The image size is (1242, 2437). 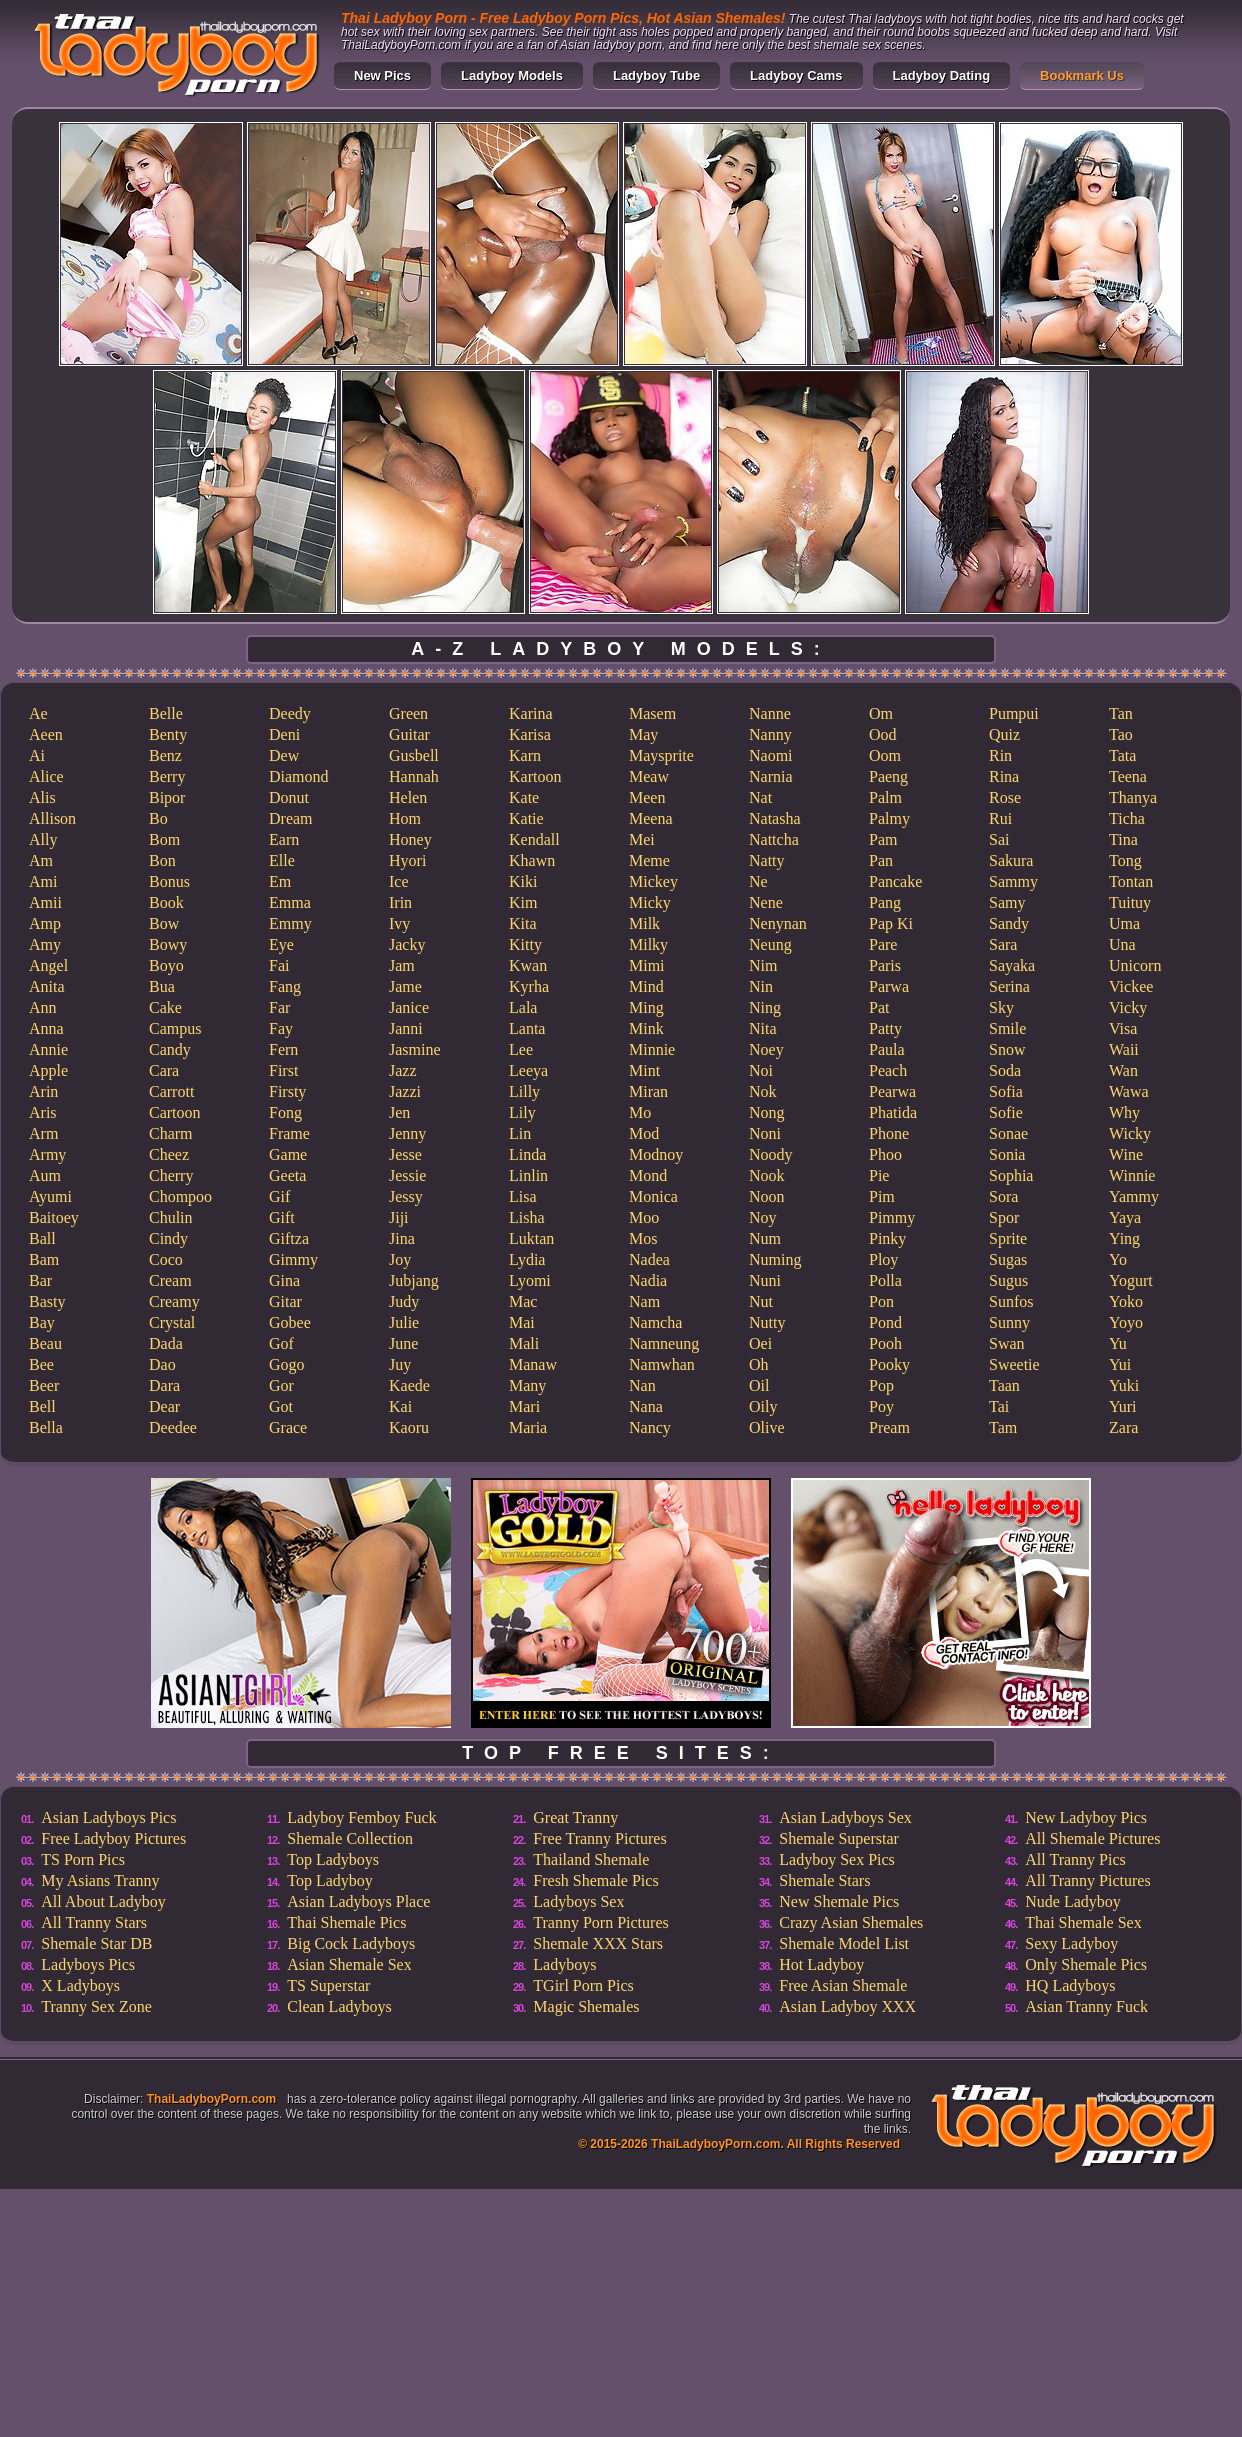 I want to click on Eye, so click(x=281, y=944).